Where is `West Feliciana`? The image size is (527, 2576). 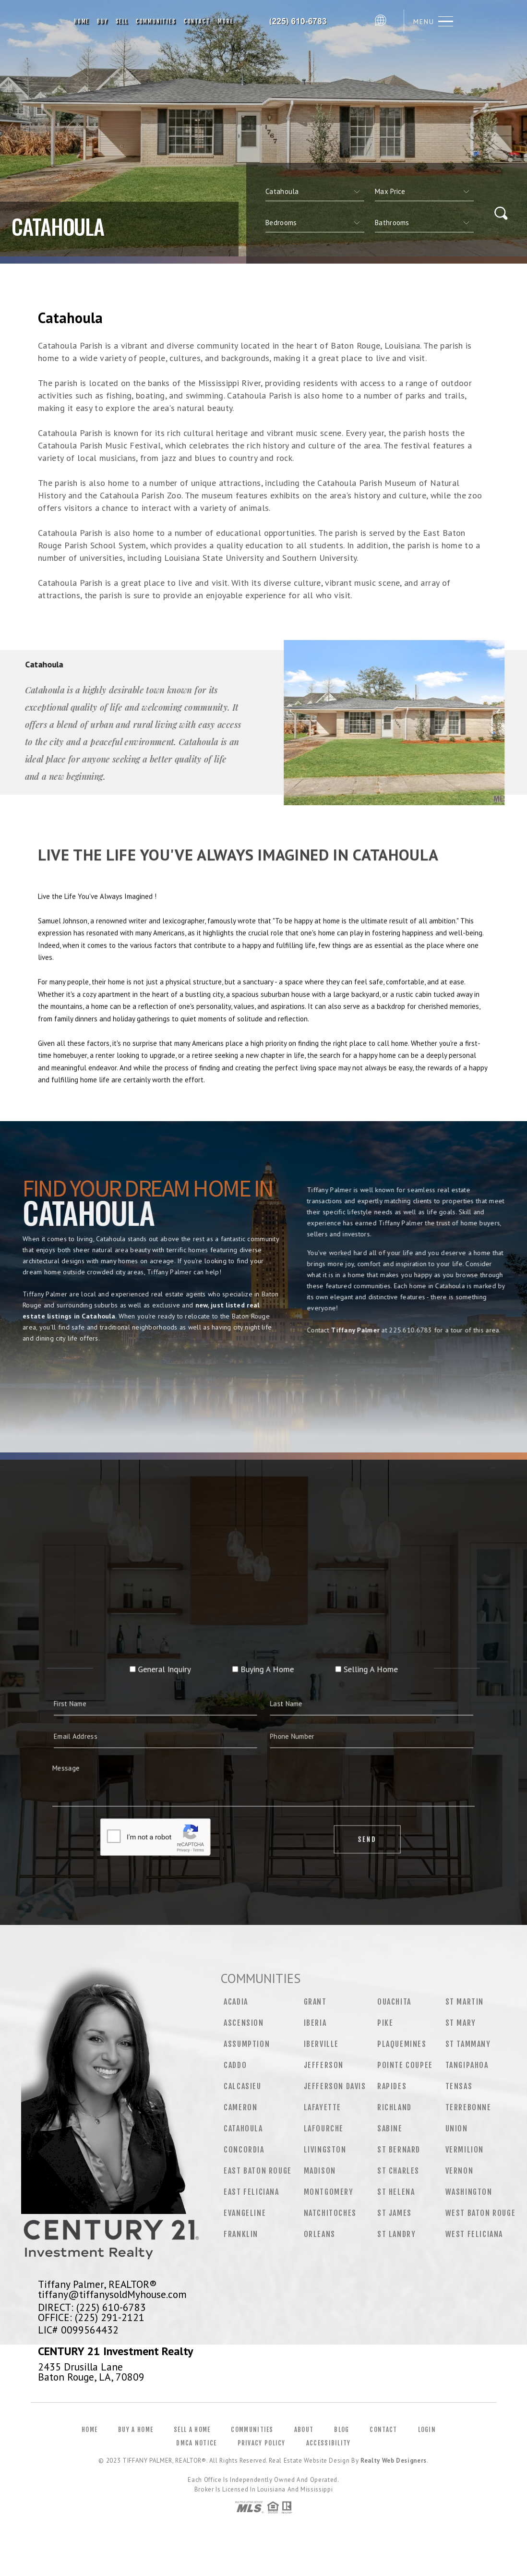 West Feliciana is located at coordinates (474, 2234).